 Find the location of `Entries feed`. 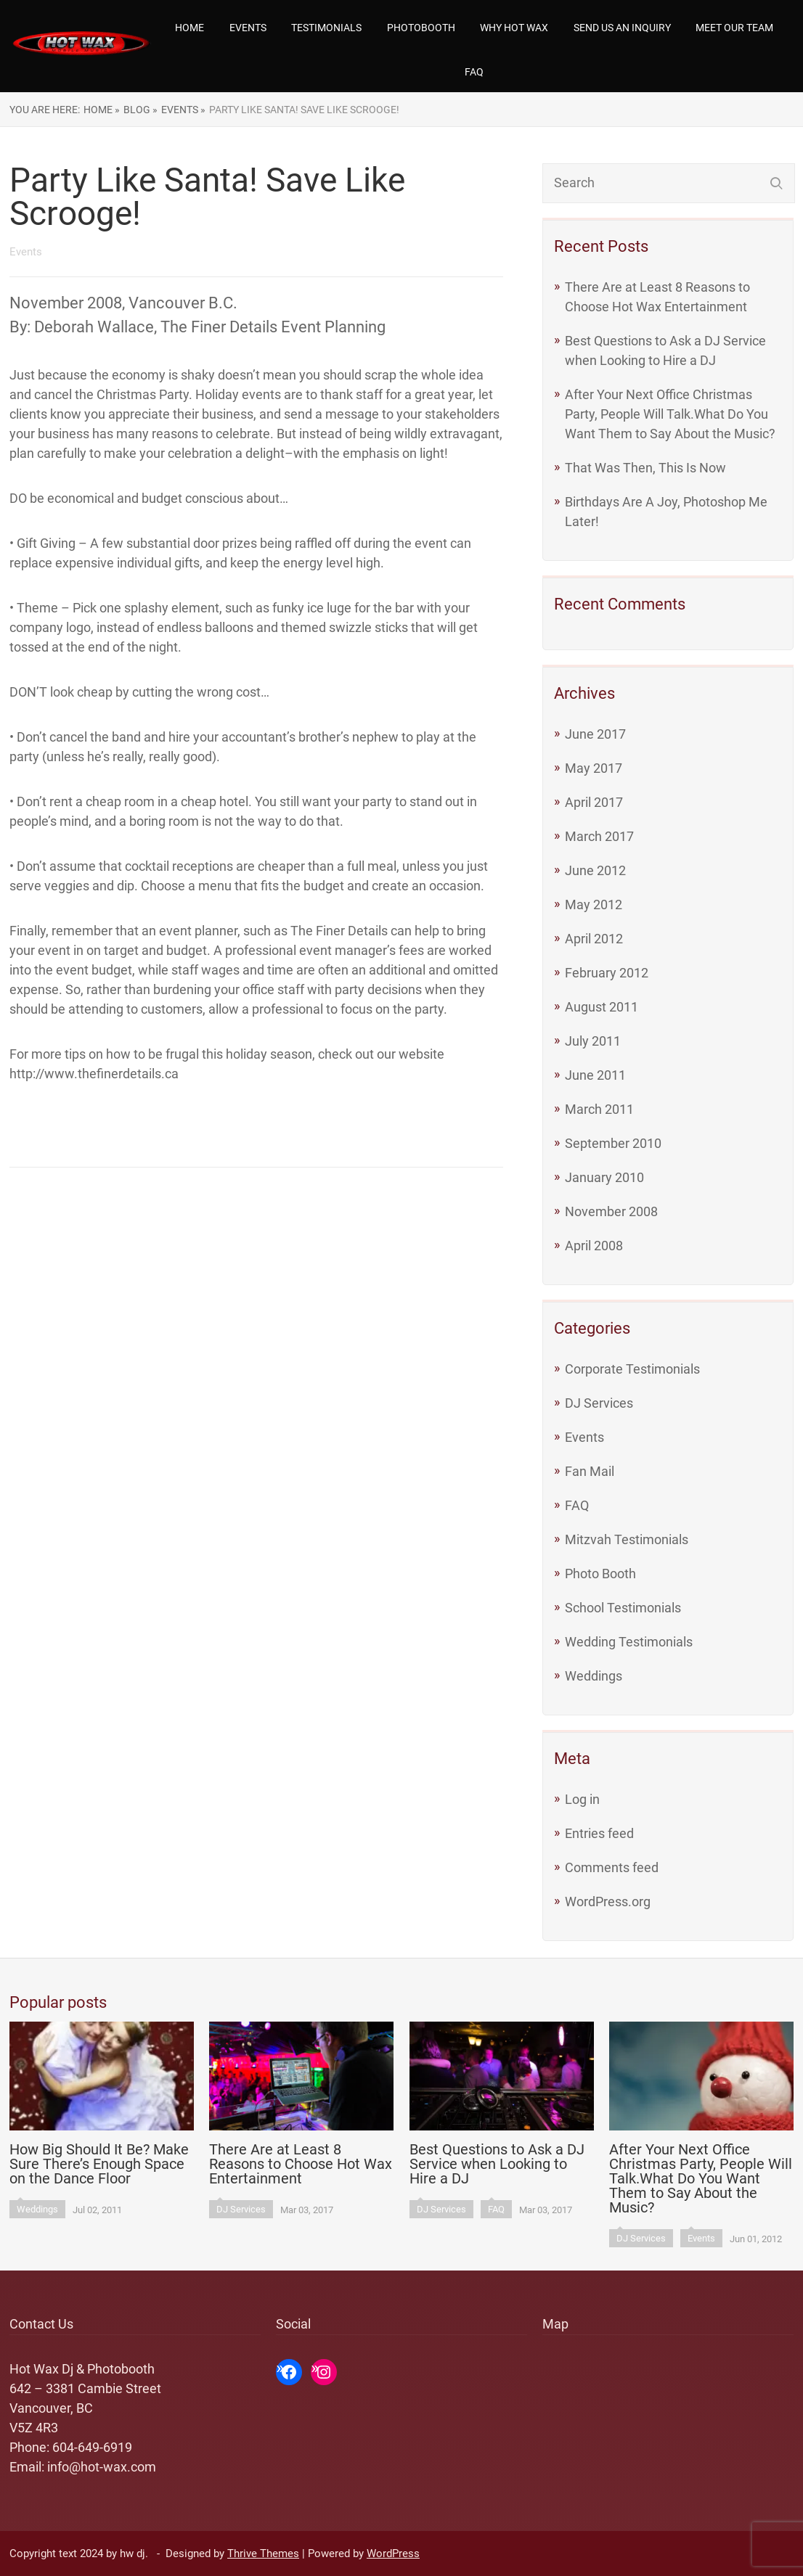

Entries feed is located at coordinates (599, 1833).